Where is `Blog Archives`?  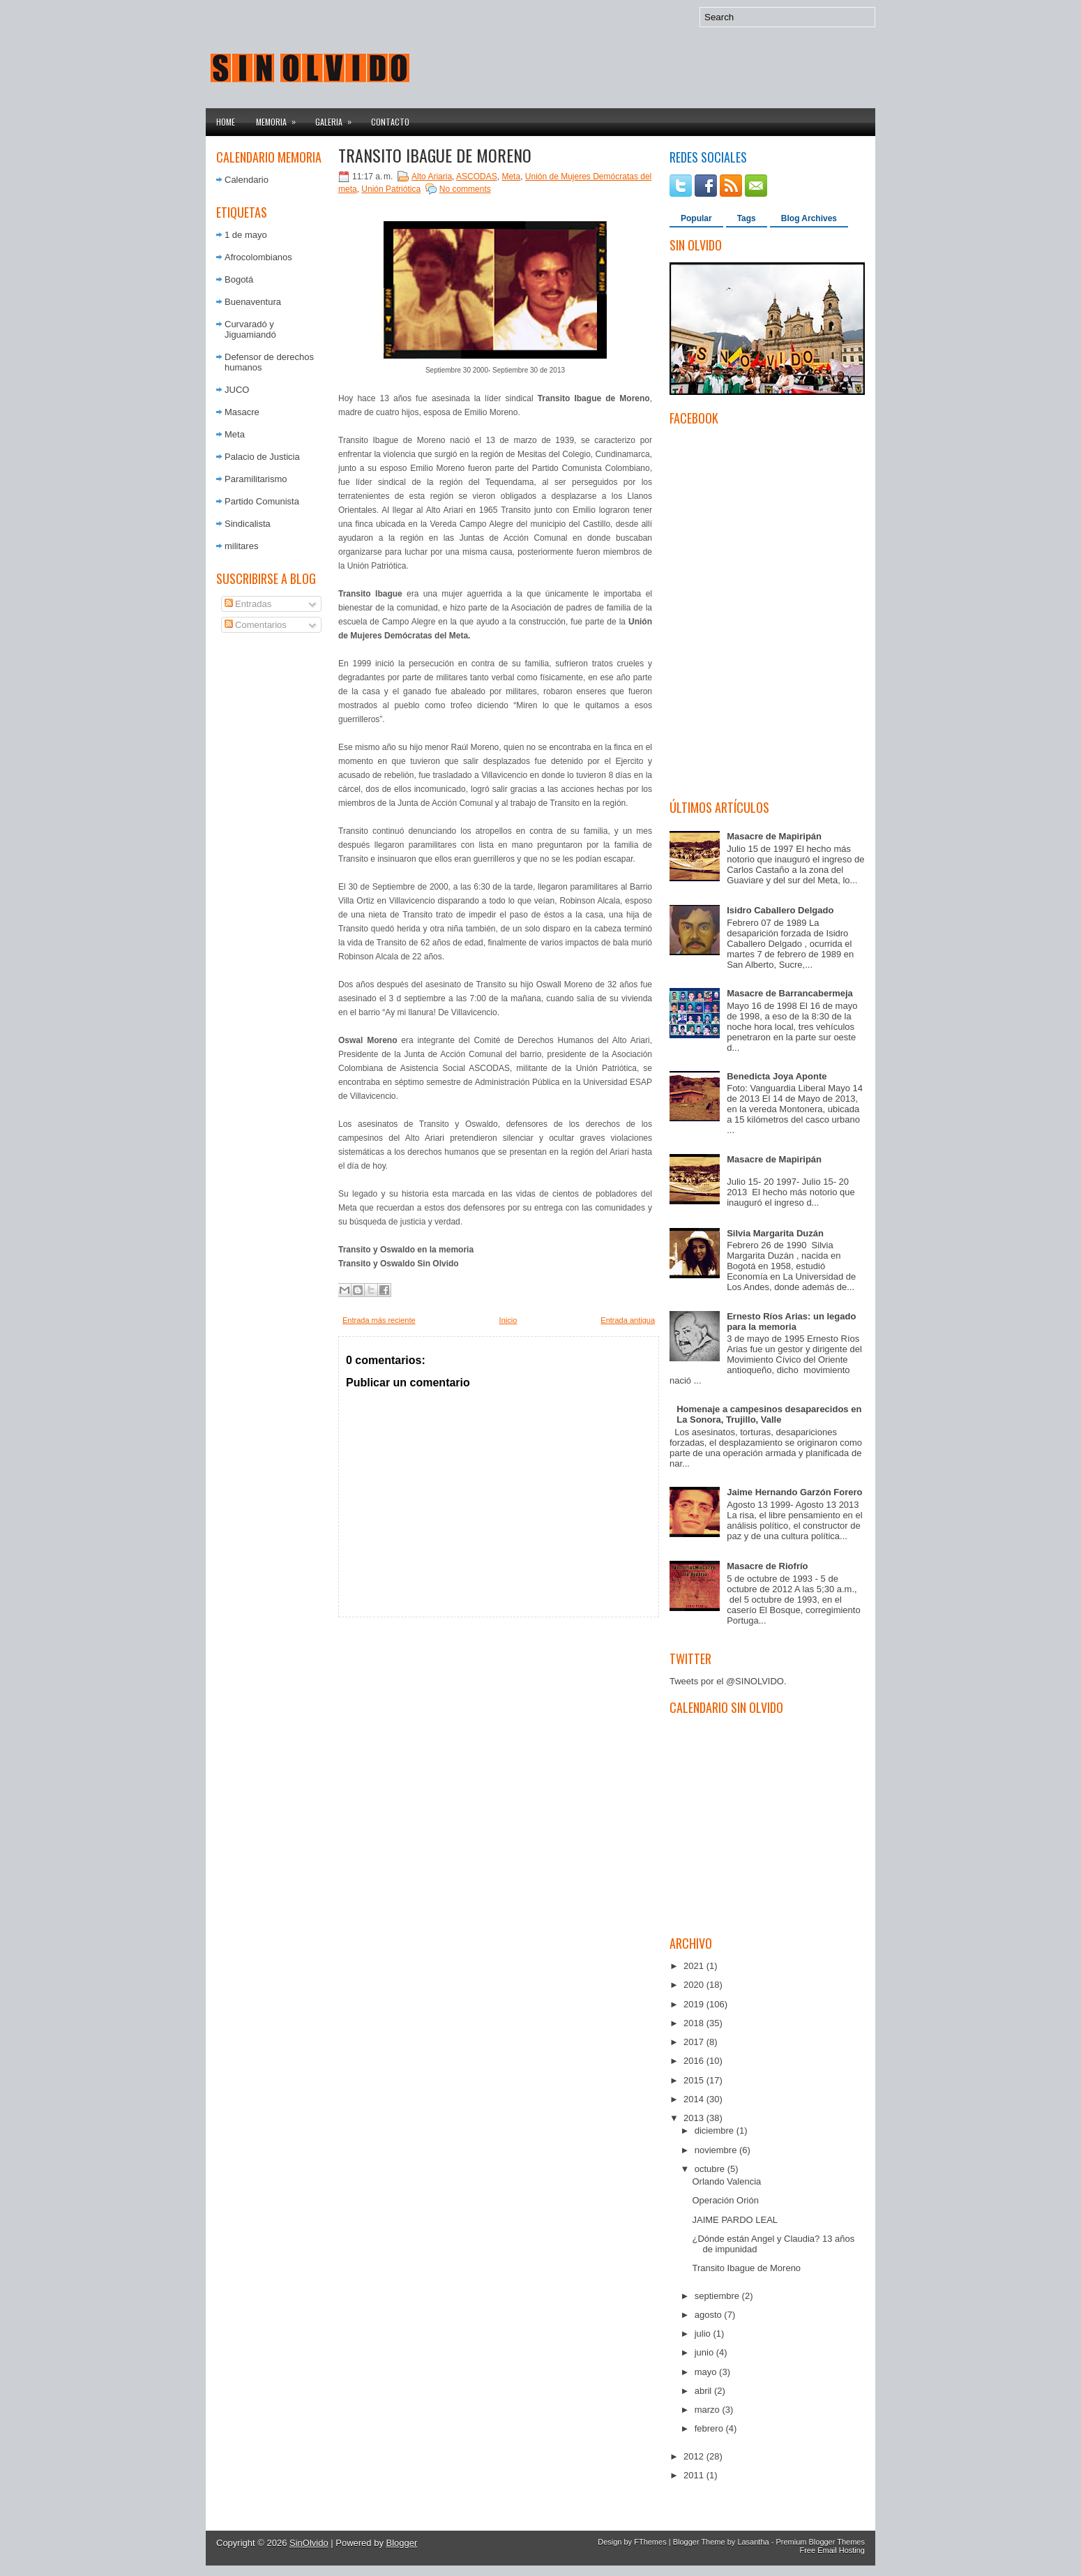
Blog Archives is located at coordinates (809, 218).